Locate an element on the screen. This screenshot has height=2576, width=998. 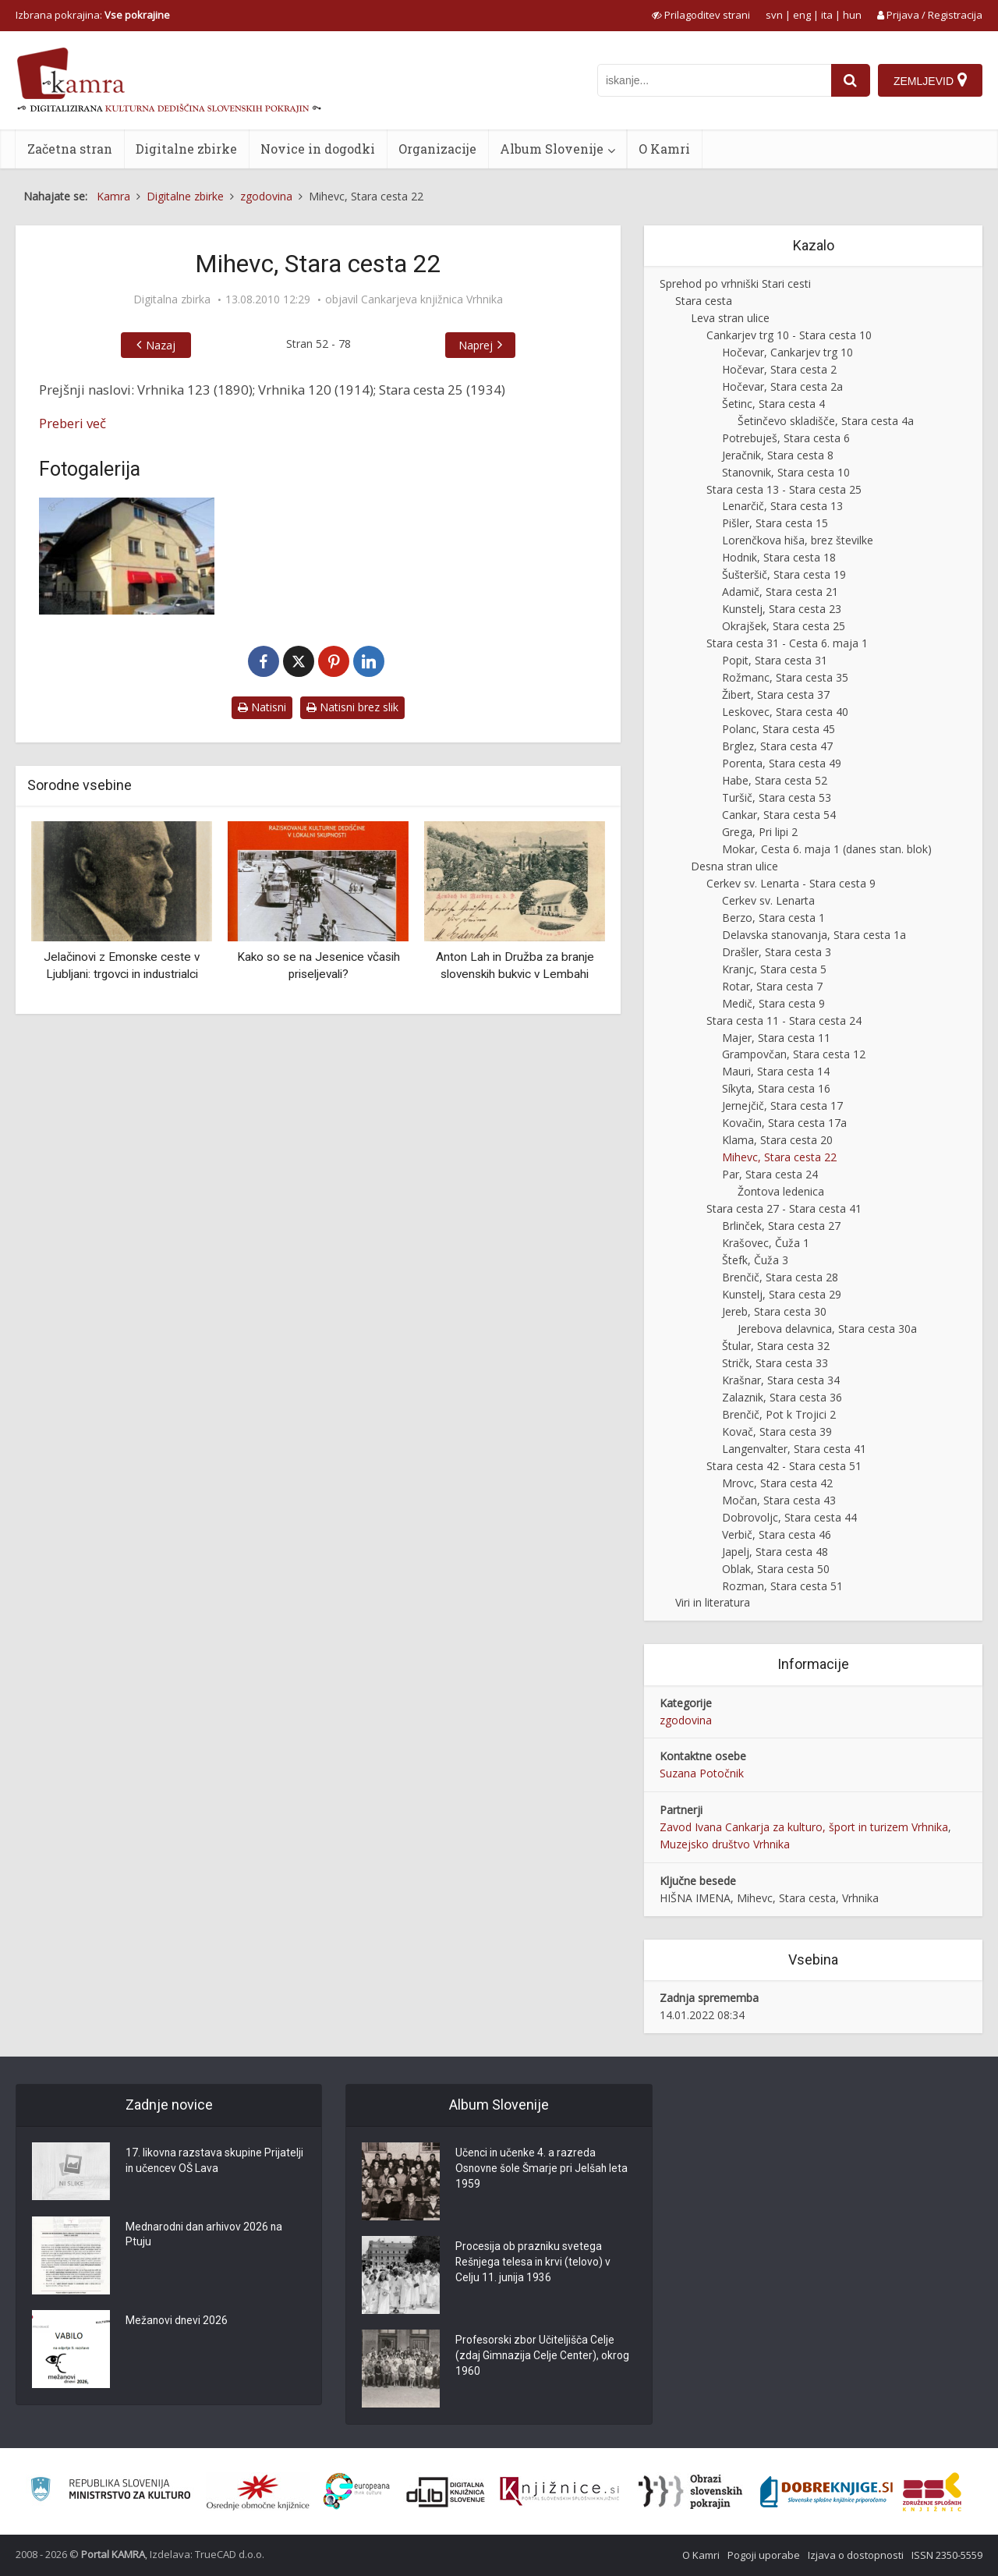
Síkyta, Stara cesta 16 is located at coordinates (776, 1088).